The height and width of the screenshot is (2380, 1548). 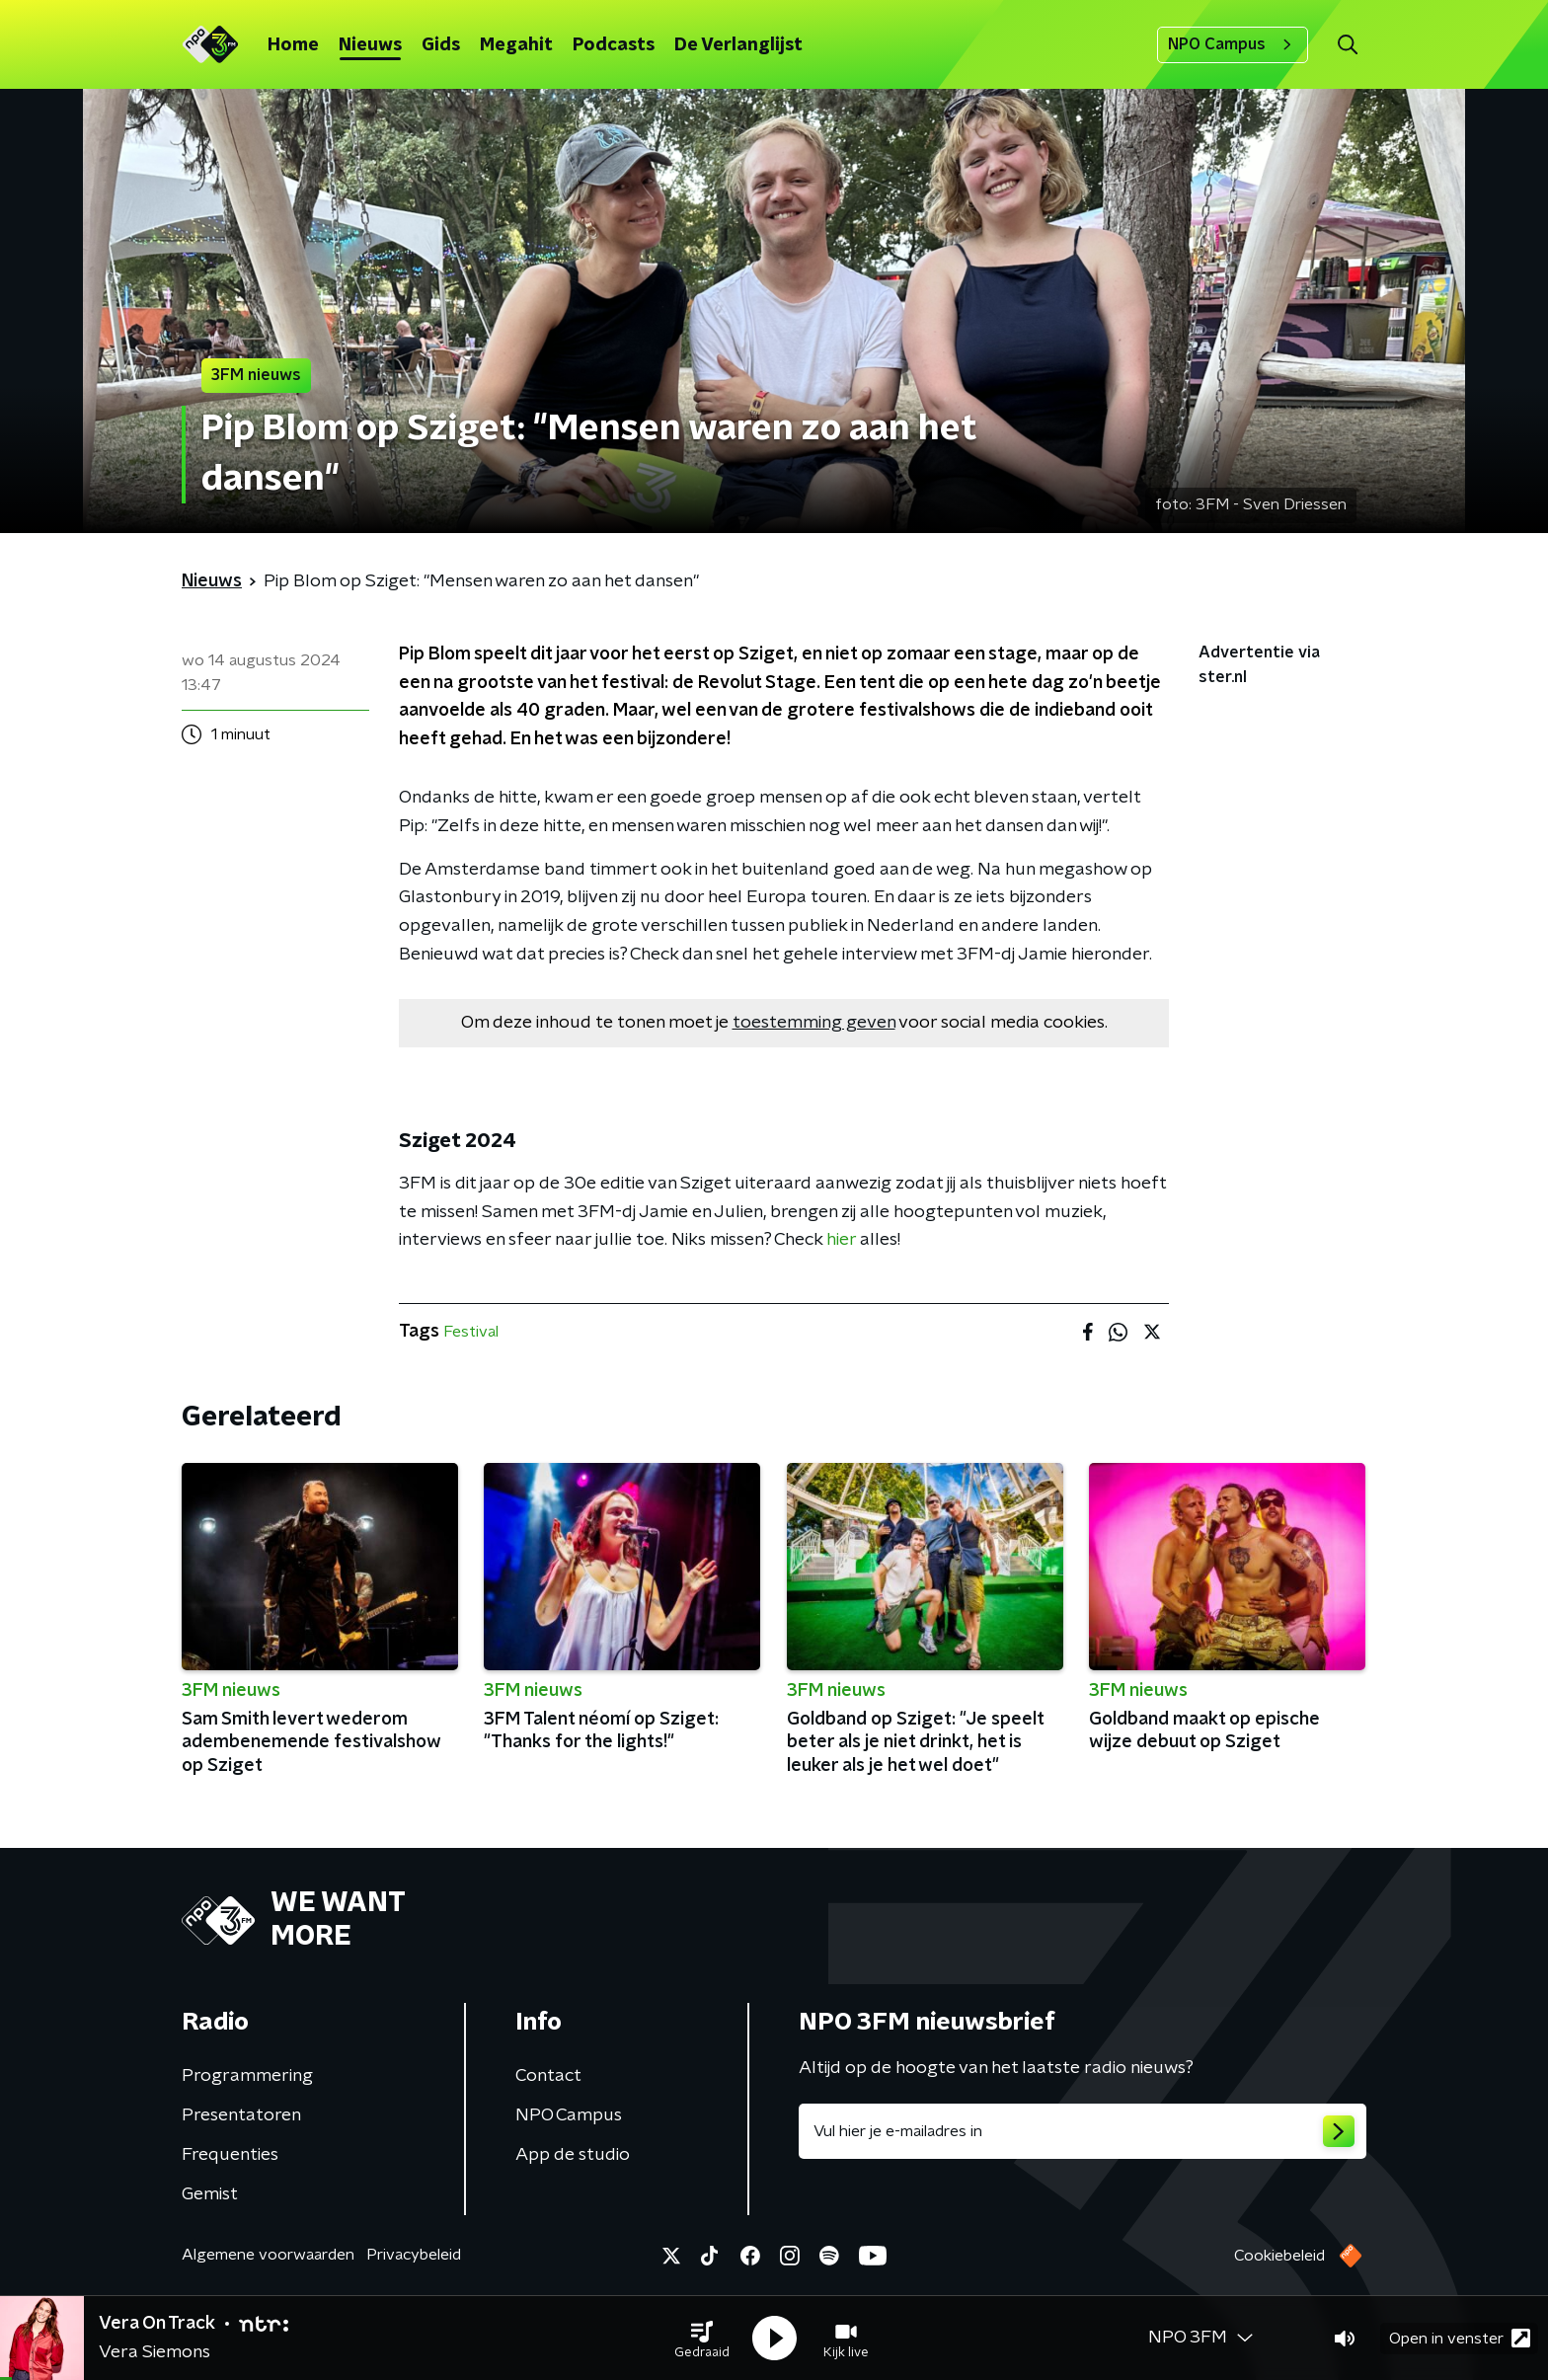 I want to click on [emailadres voor nieuwsbrief], so click(x=1082, y=2131).